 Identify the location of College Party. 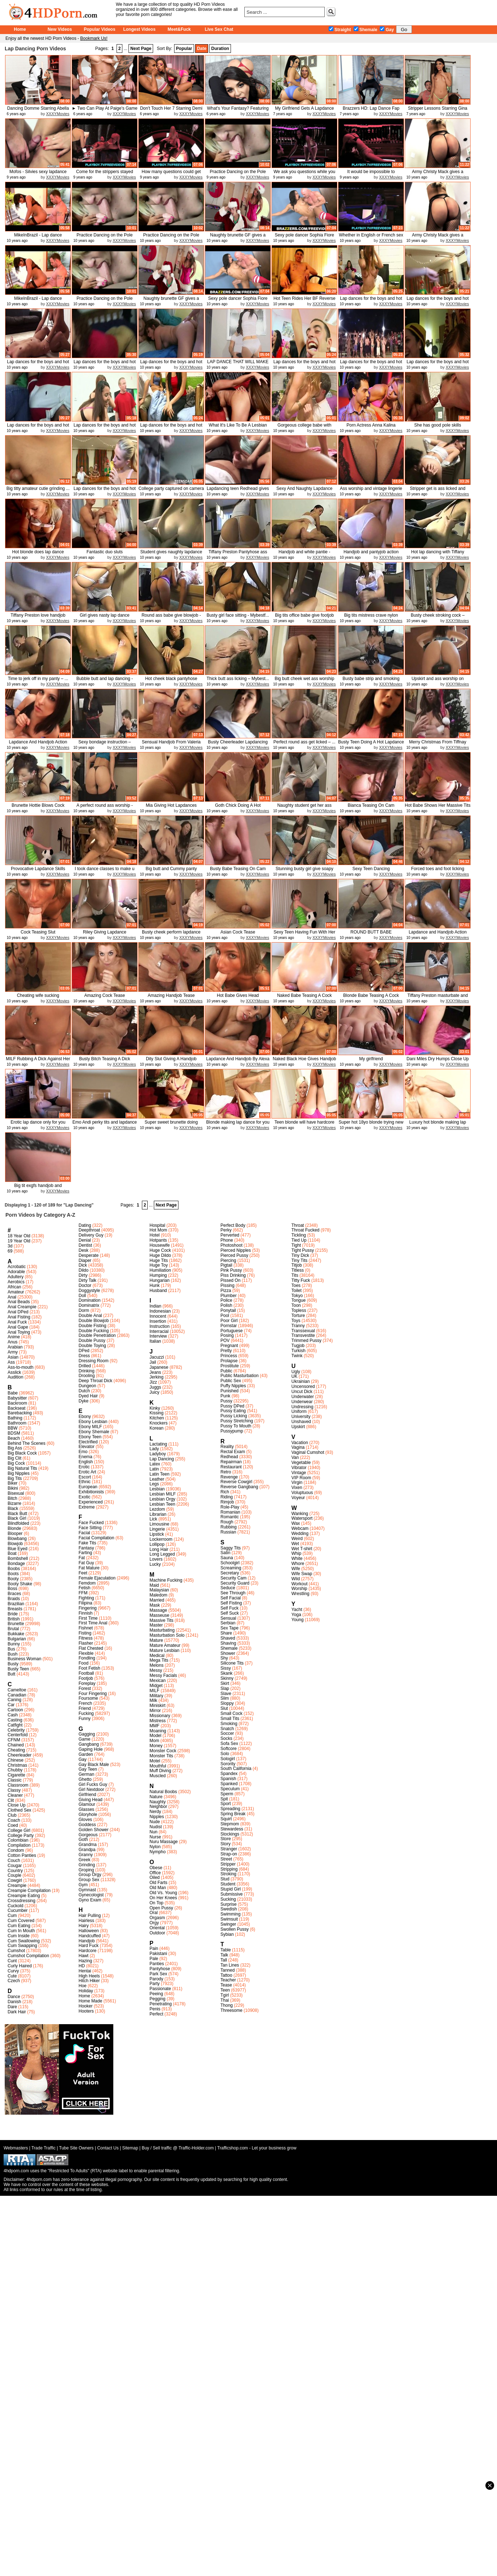
(21, 1835).